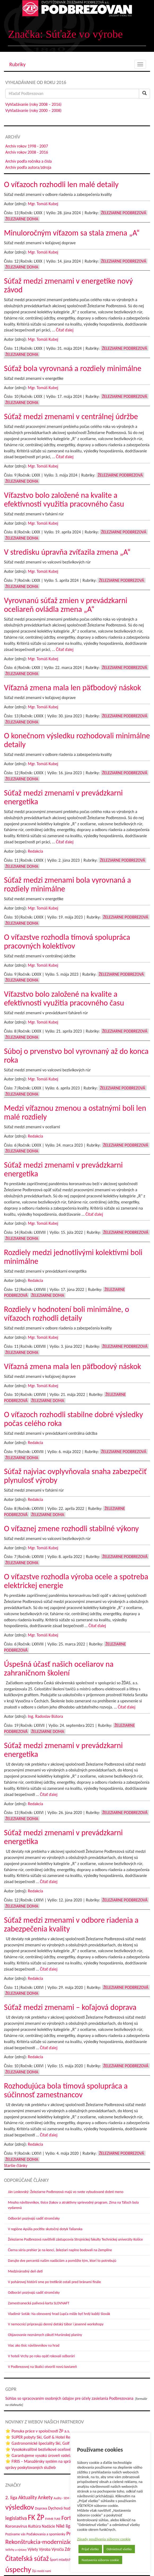  What do you see at coordinates (33, 110) in the screenshot?
I see `Vyhľadávanie (roky 2000 – 2008)` at bounding box center [33, 110].